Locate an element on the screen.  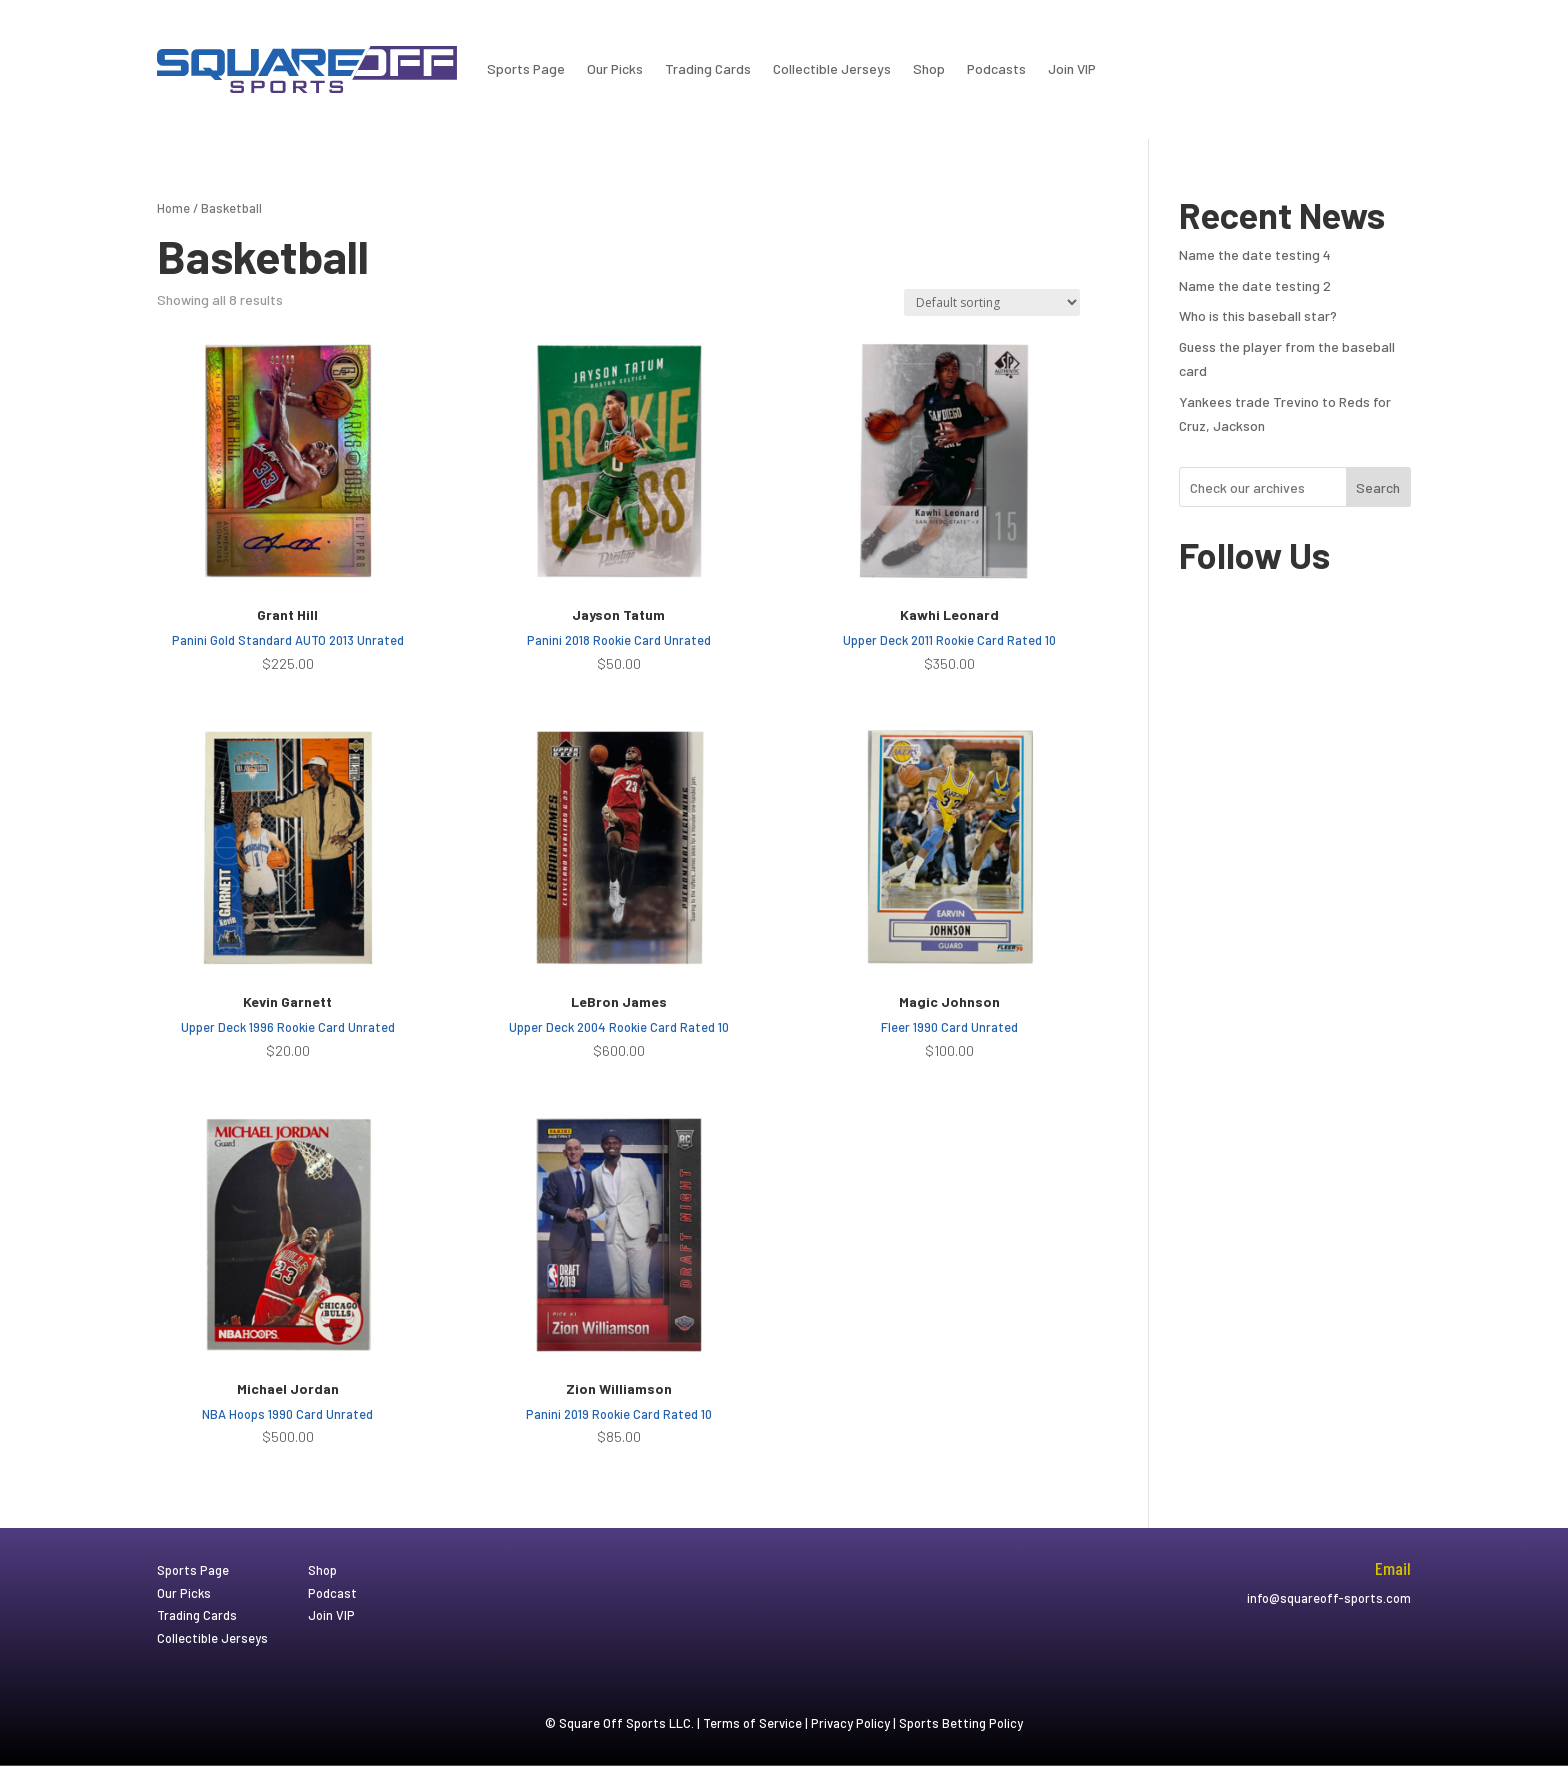
Trading Cards is located at coordinates (708, 68).